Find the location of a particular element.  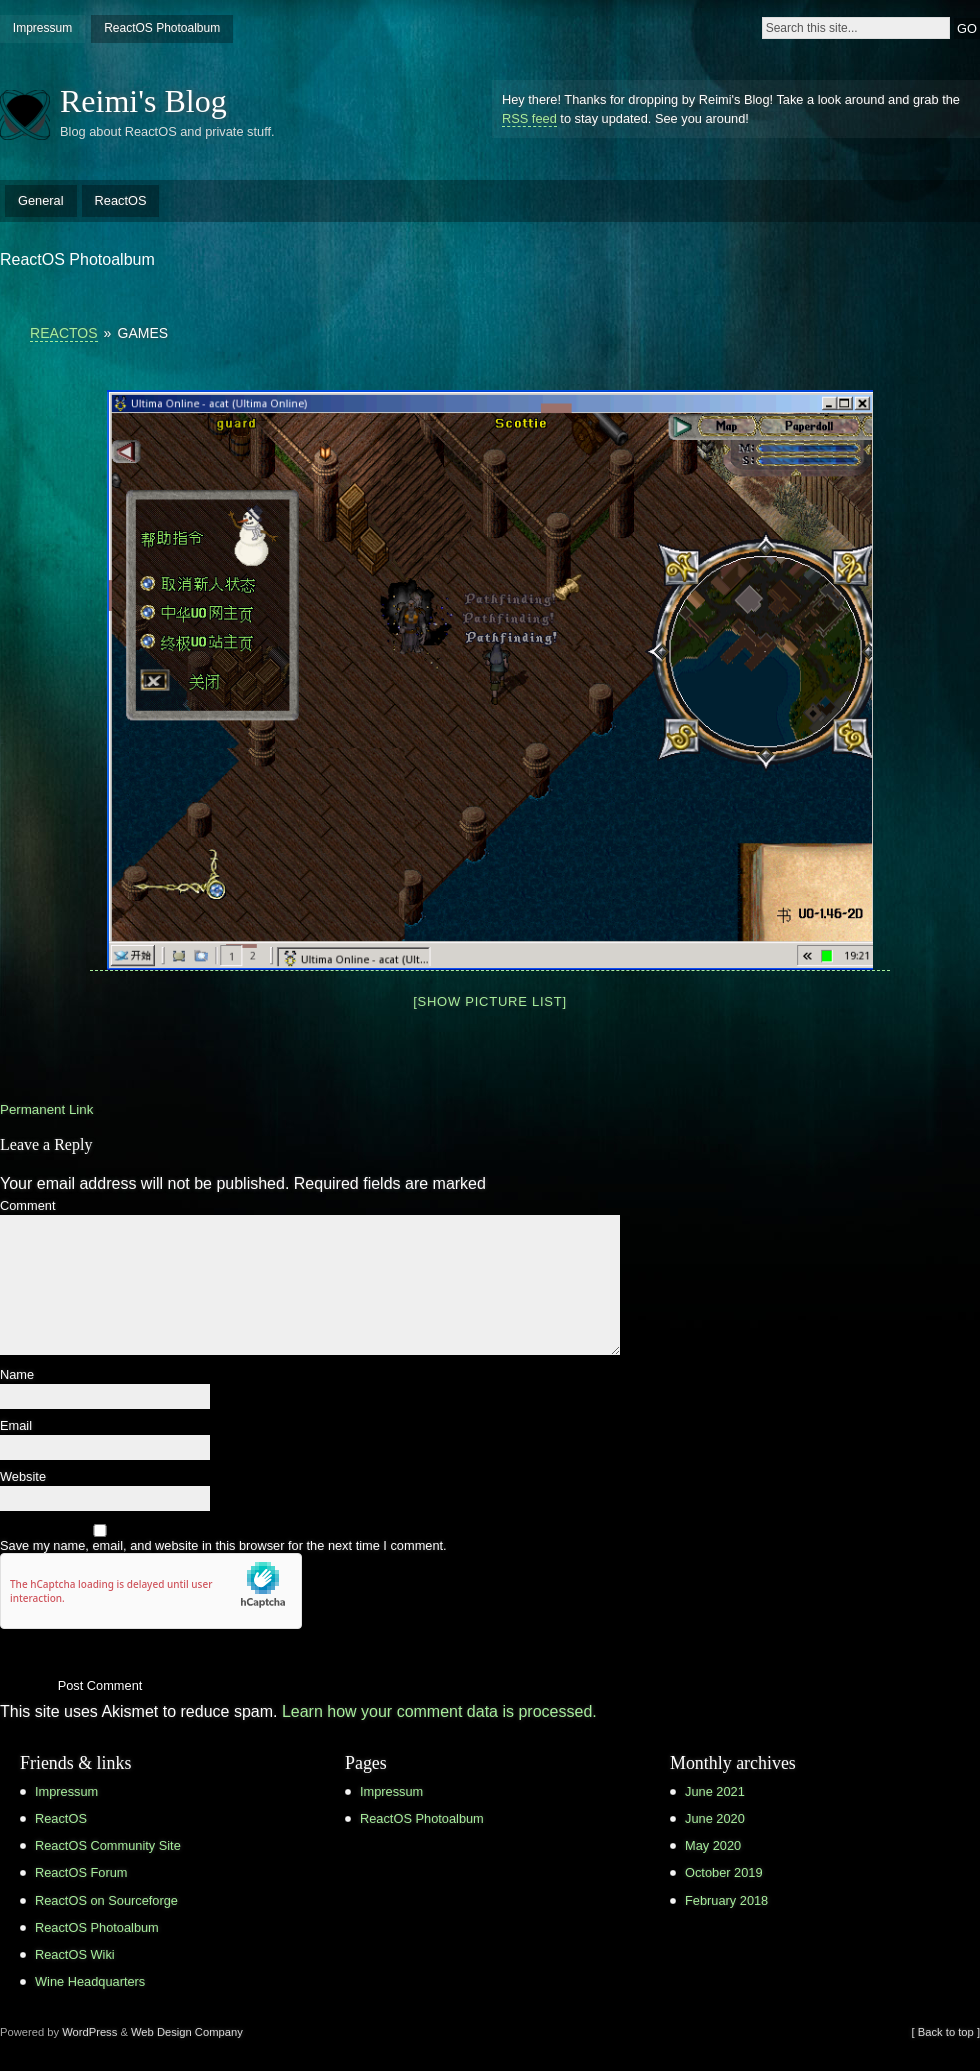

Save my name, email, and website in this browser for the next time I comment. is located at coordinates (223, 1546).